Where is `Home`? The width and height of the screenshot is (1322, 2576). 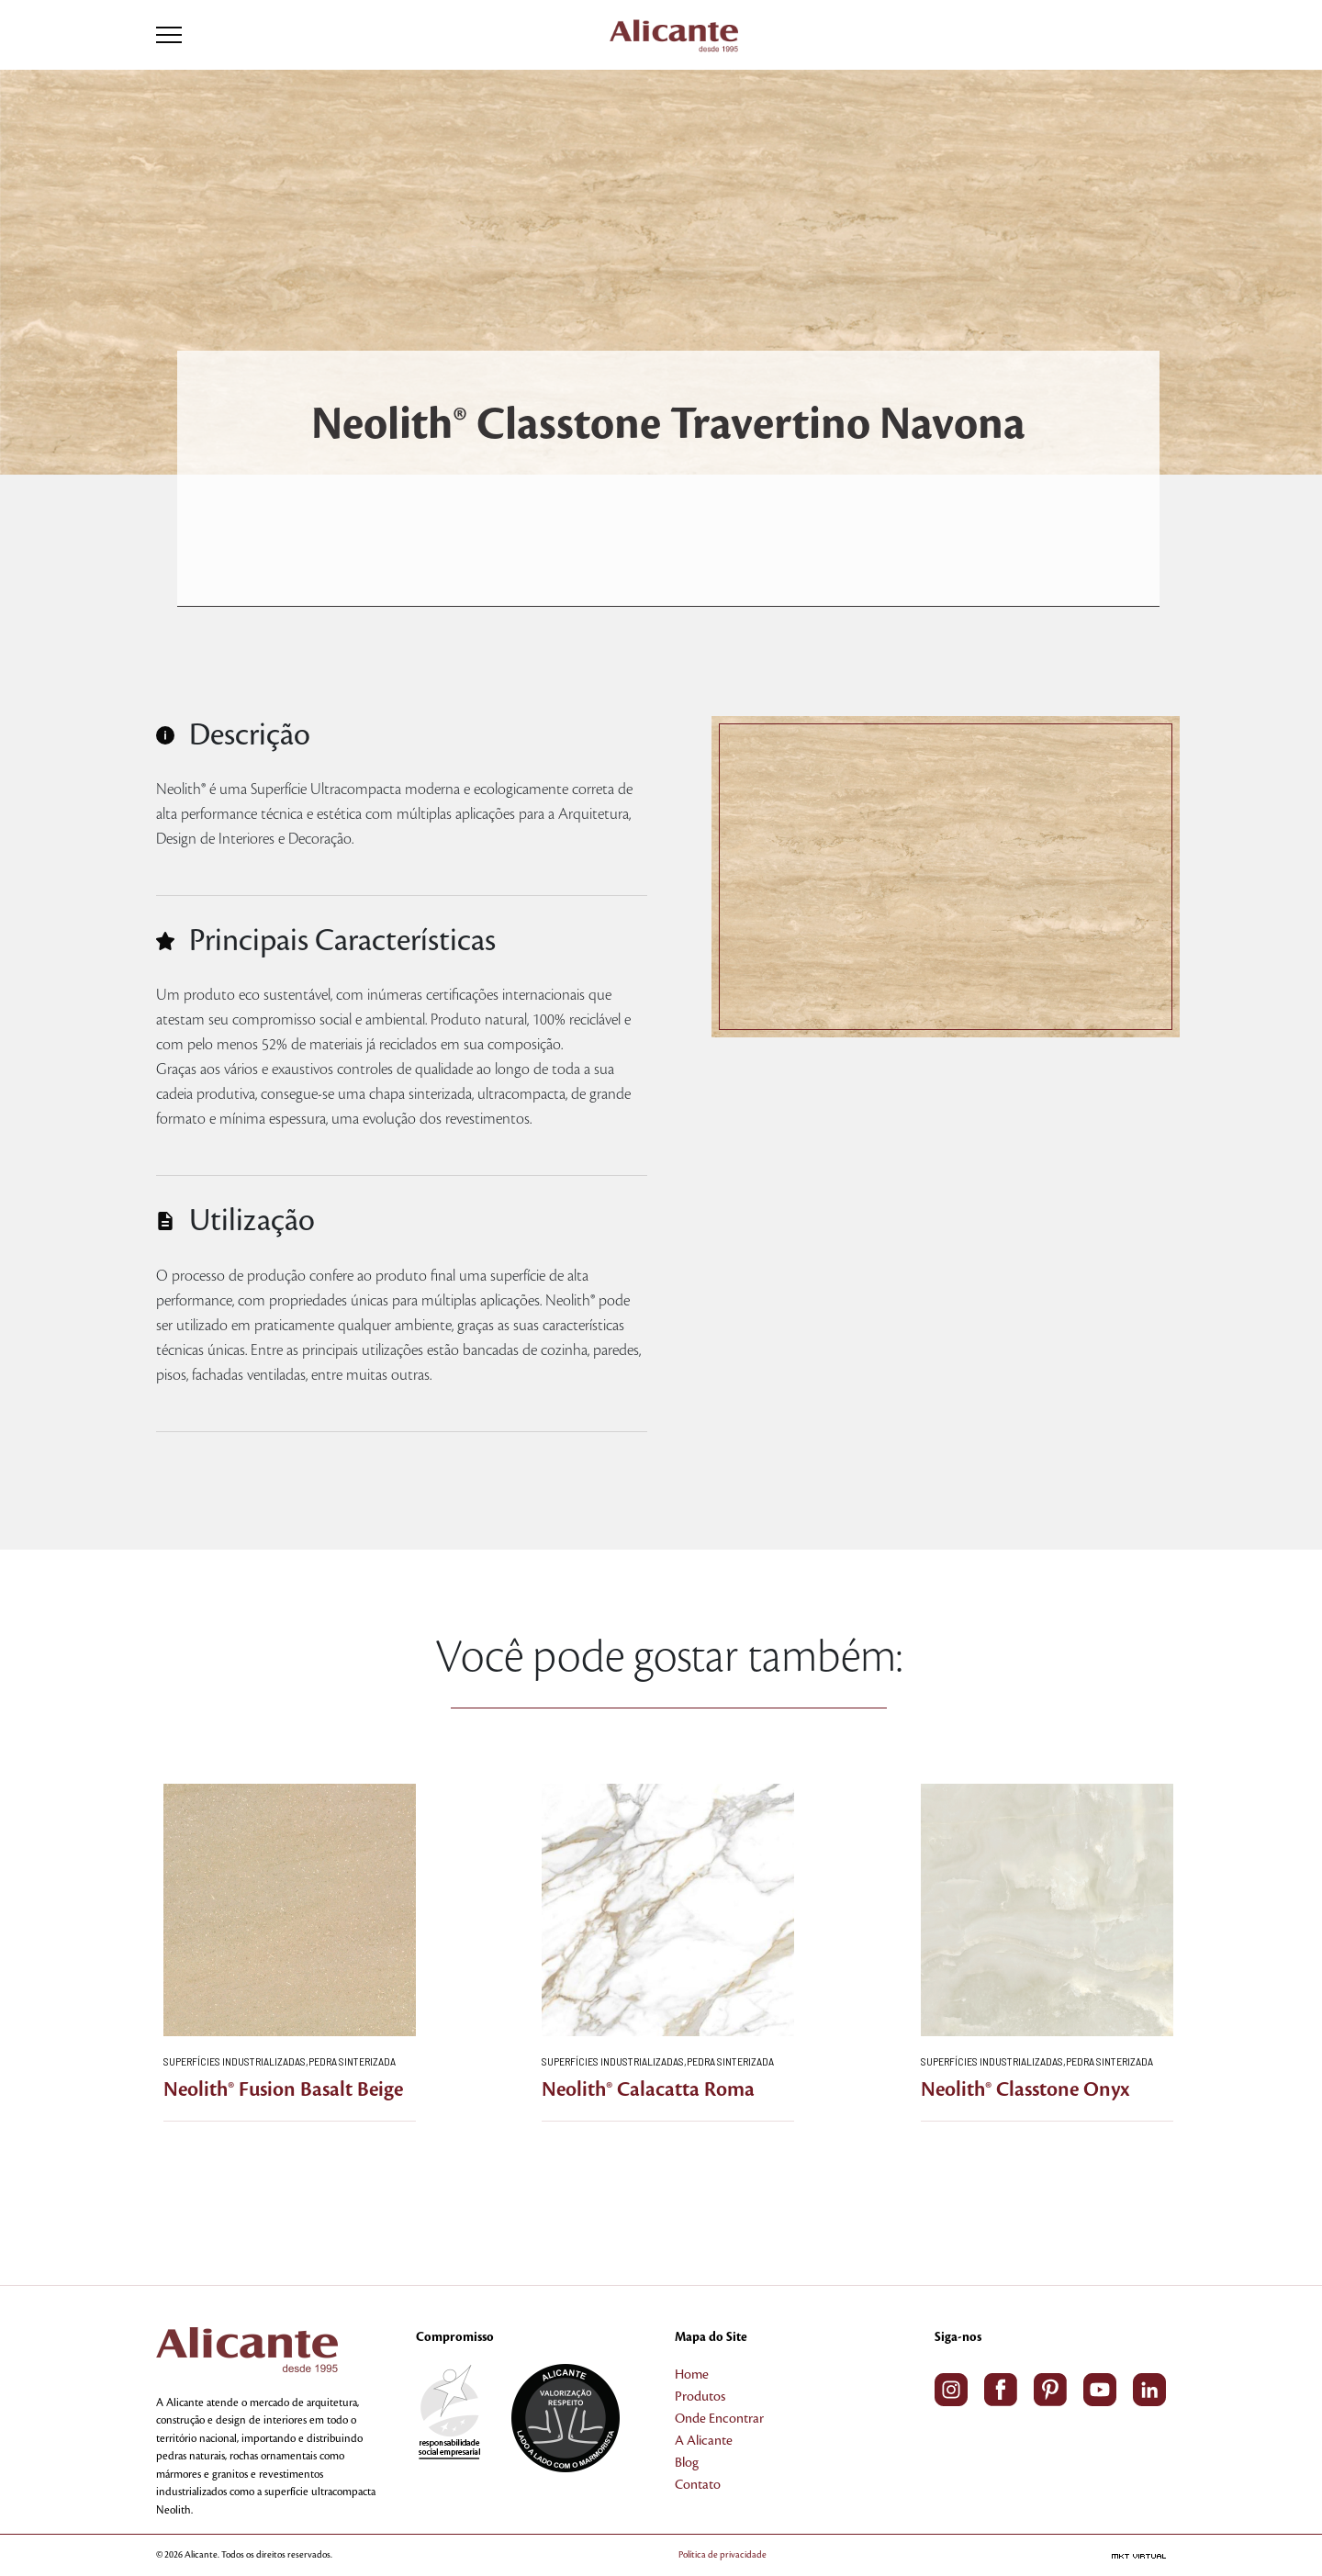 Home is located at coordinates (692, 2375).